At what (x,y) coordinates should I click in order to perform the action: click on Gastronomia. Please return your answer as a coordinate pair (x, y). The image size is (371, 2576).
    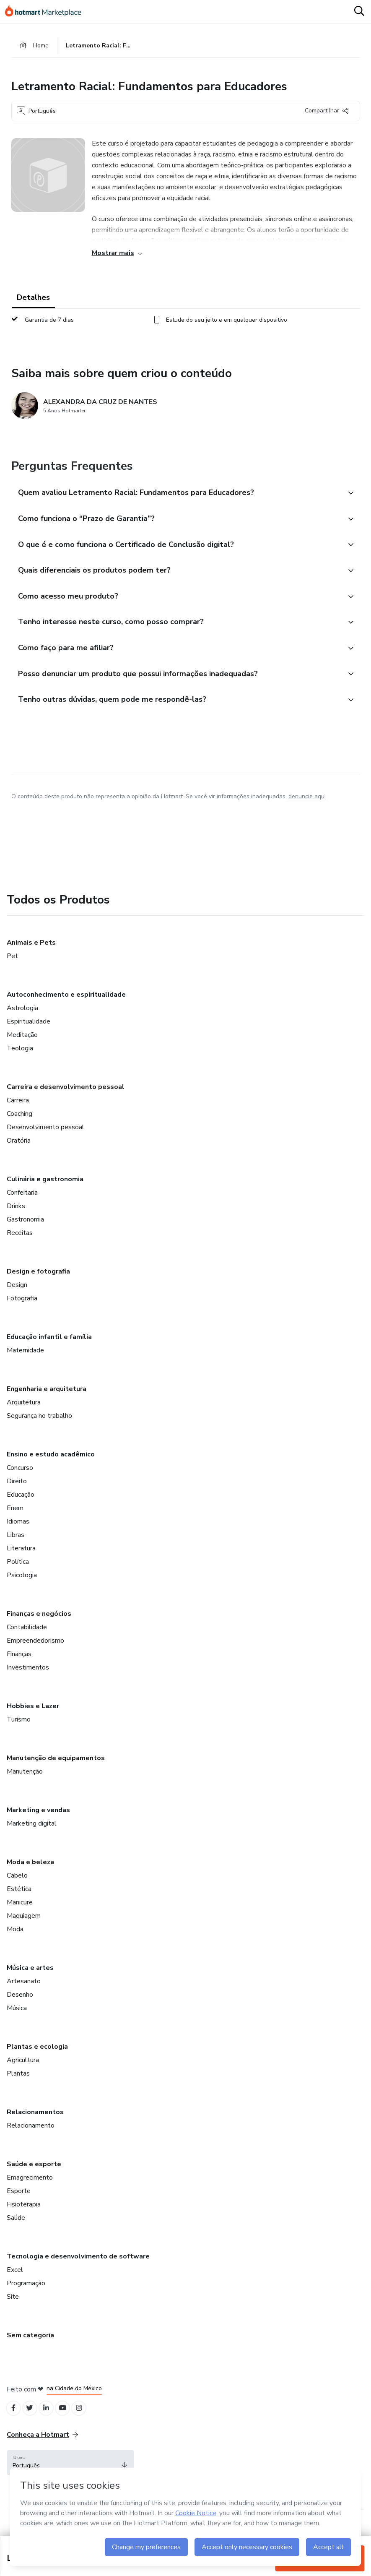
    Looking at the image, I should click on (25, 1233).